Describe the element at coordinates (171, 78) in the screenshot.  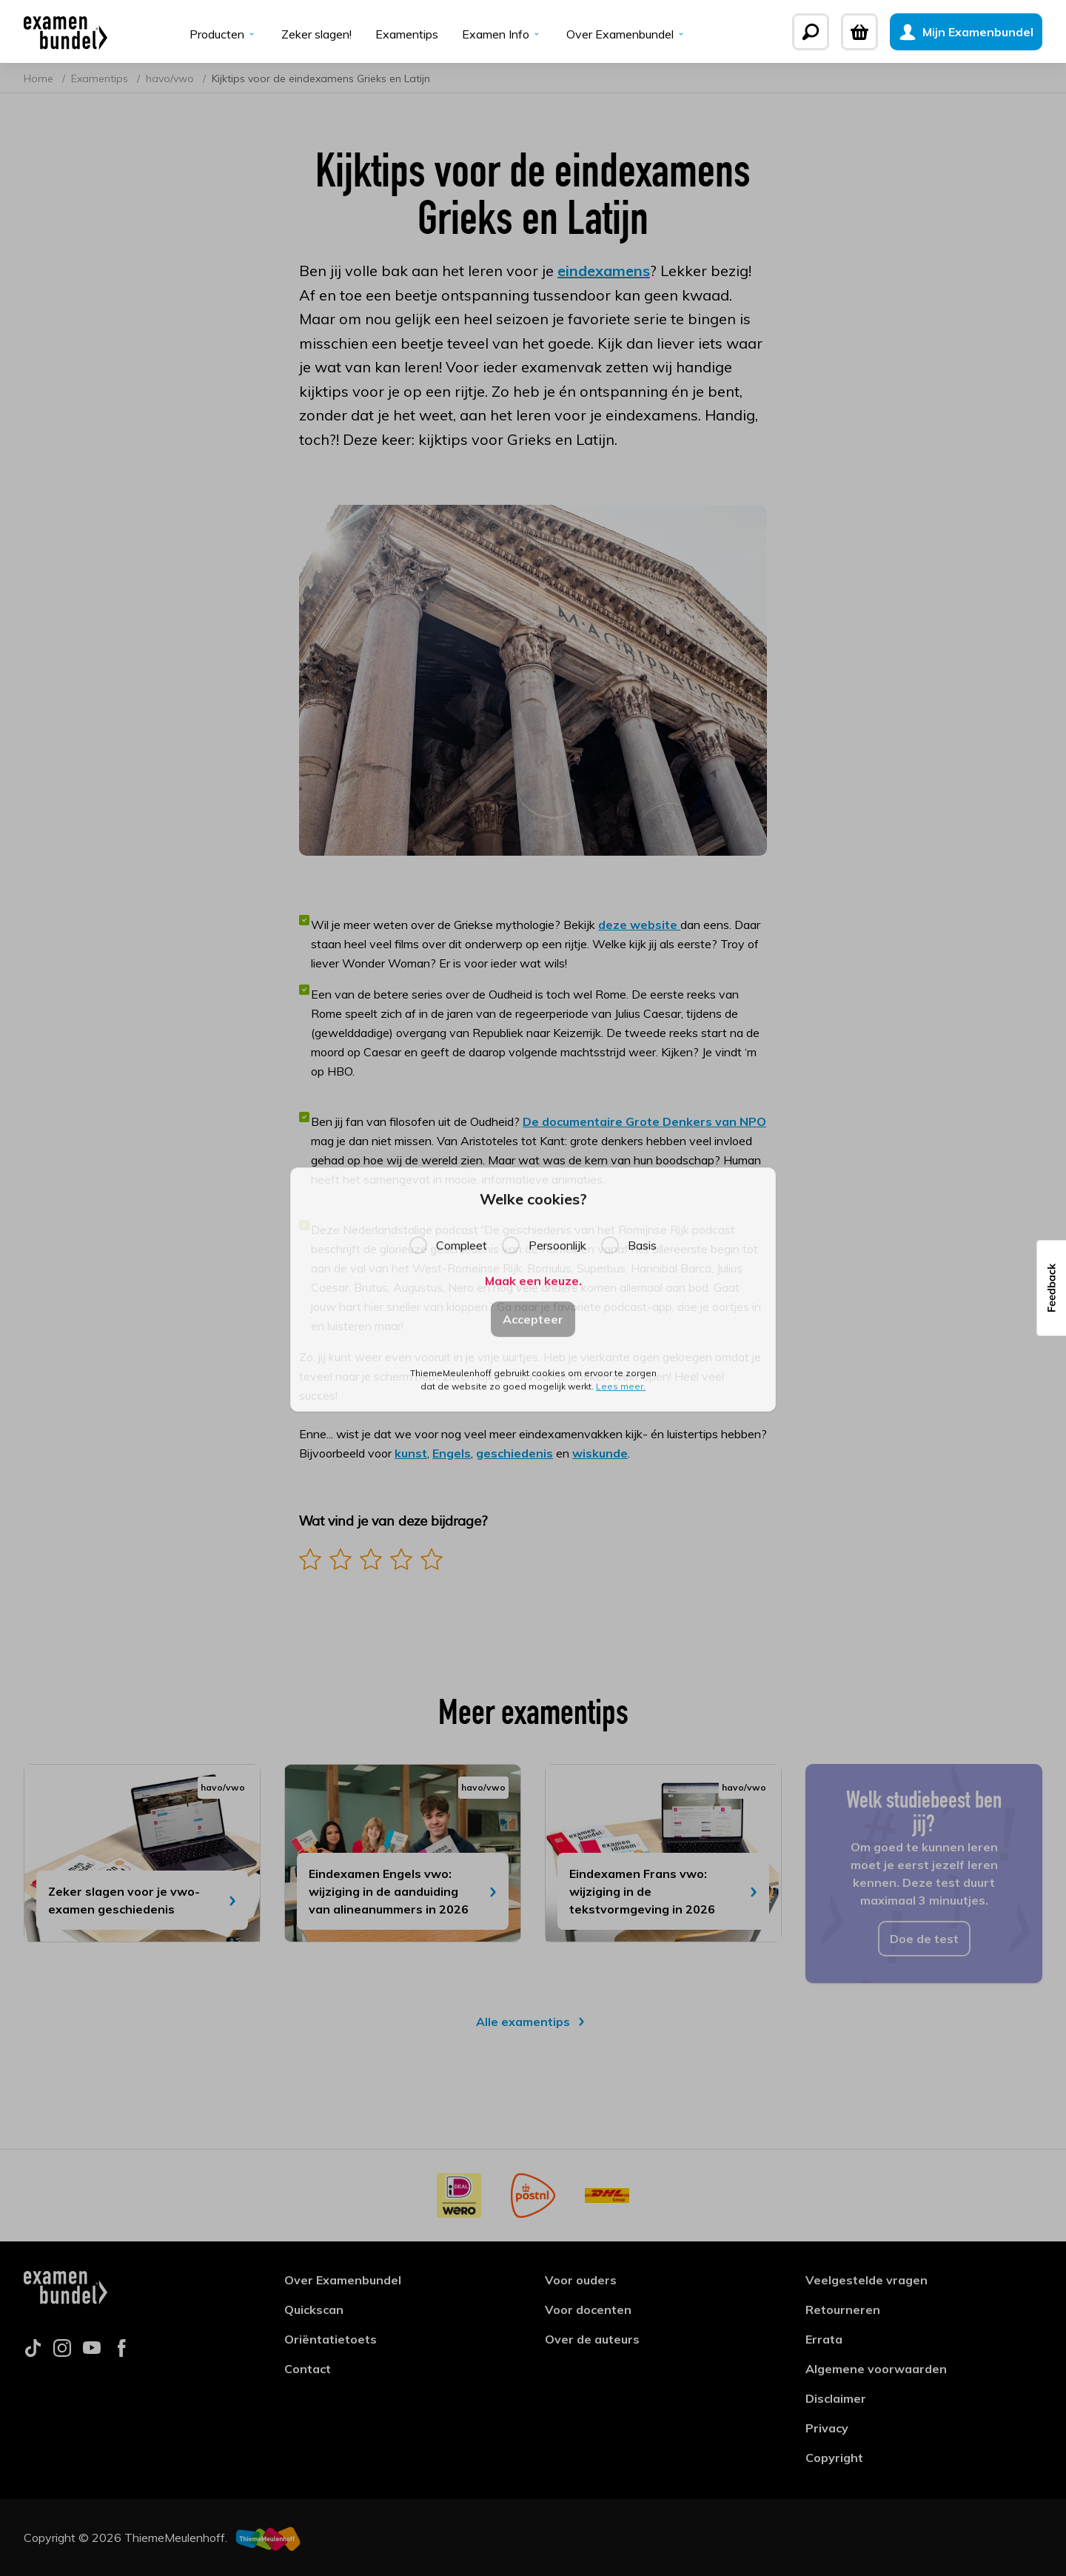
I see `havo/vwo` at that location.